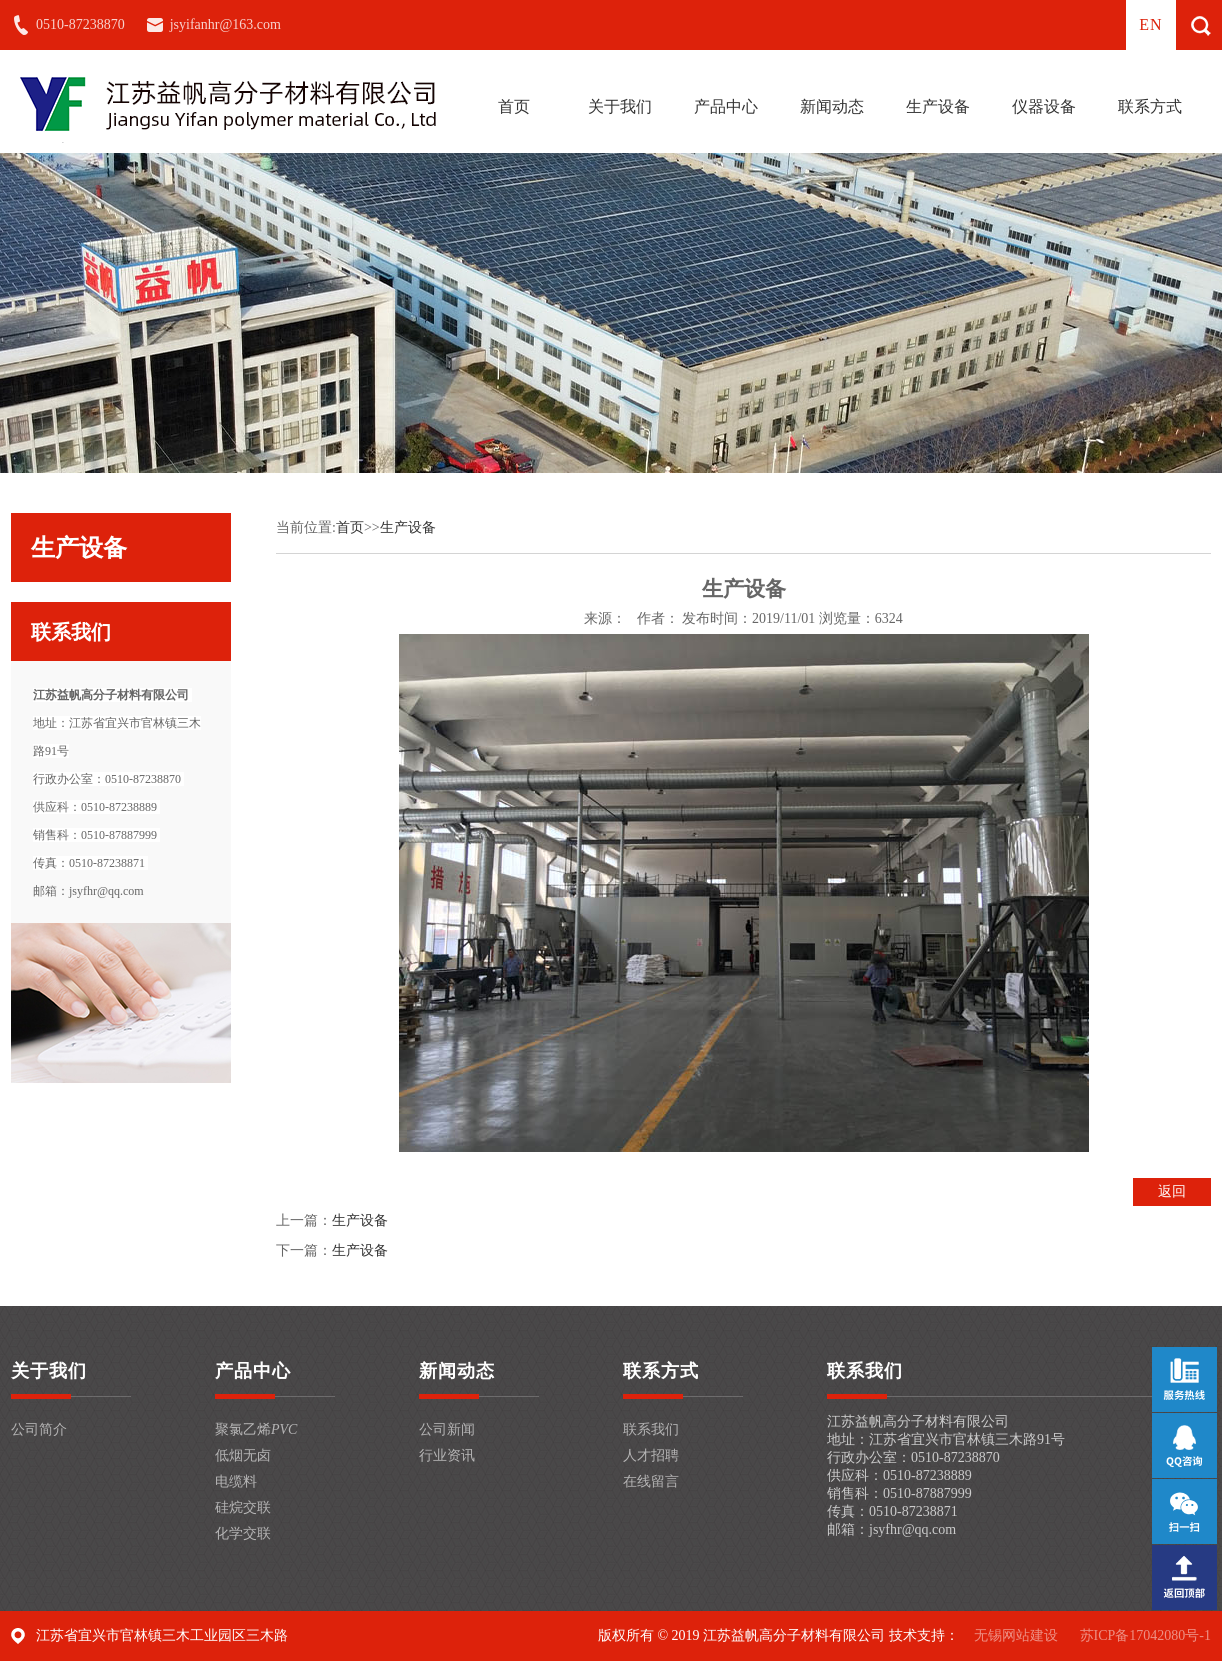 The width and height of the screenshot is (1222, 1661). Describe the element at coordinates (726, 106) in the screenshot. I see `产品中心` at that location.